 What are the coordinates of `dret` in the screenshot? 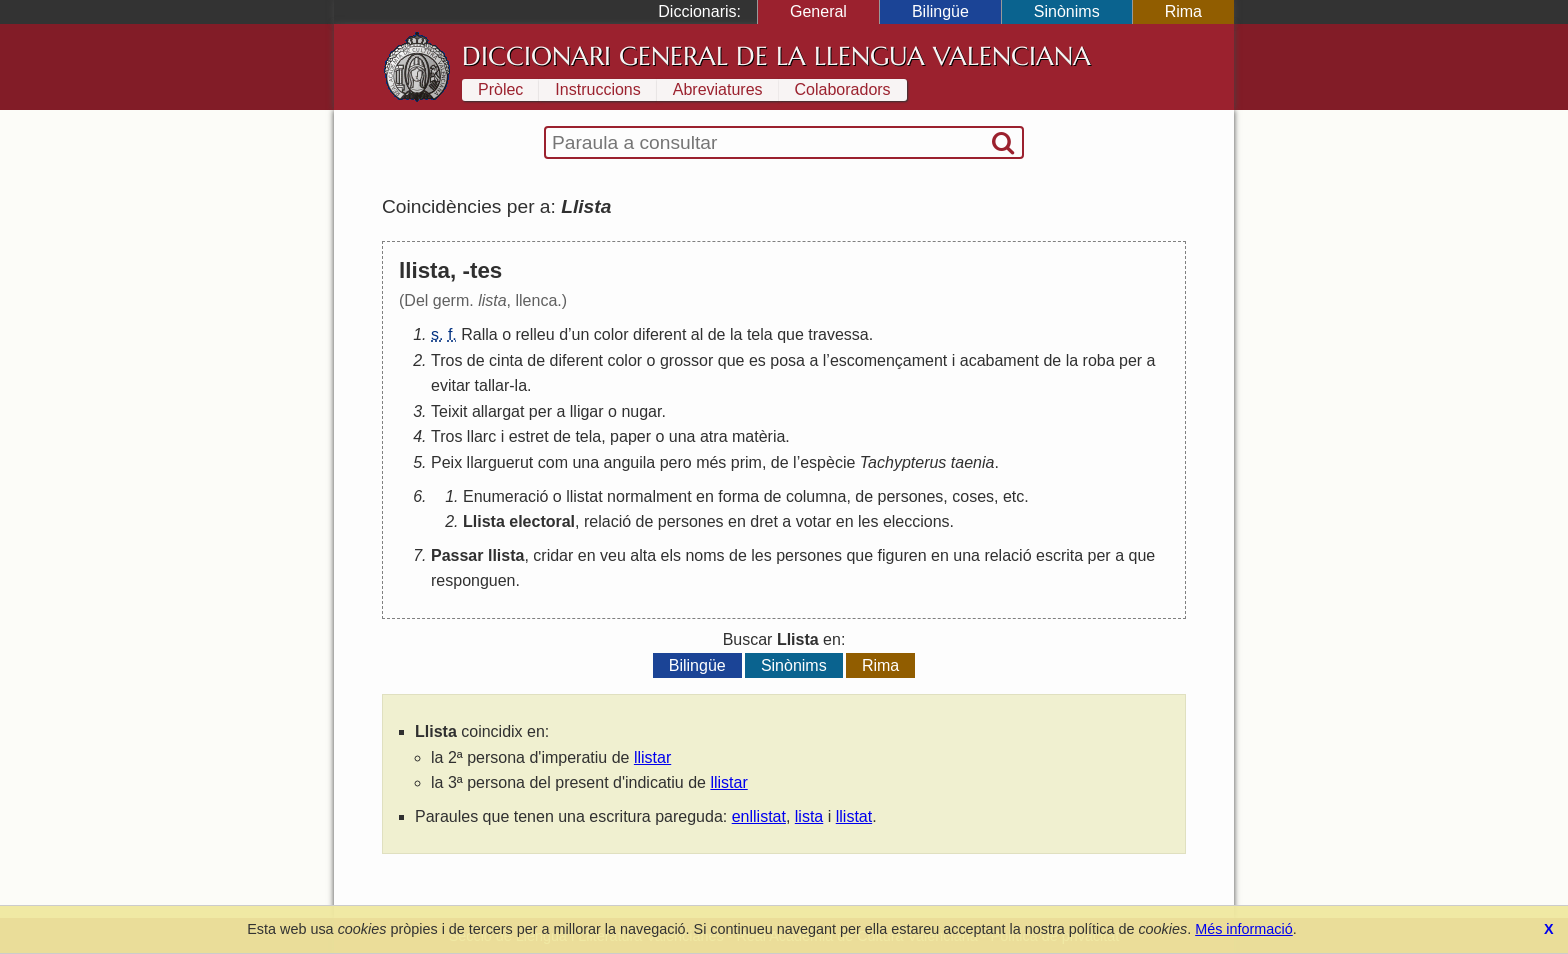 It's located at (764, 521).